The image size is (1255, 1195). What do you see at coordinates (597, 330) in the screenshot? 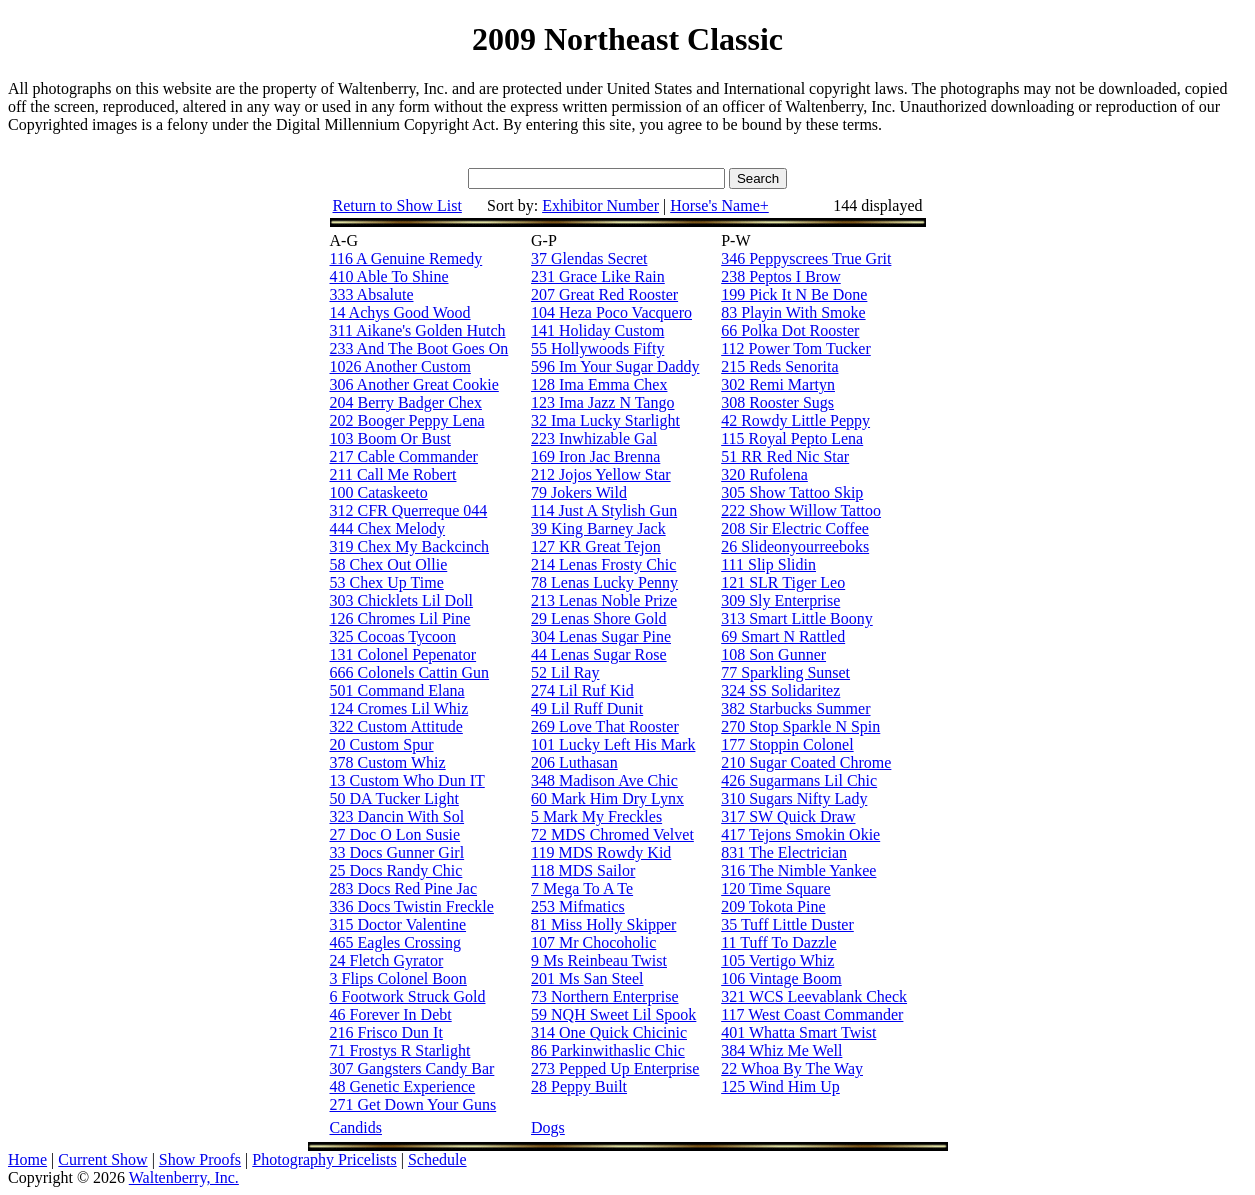
I see `141 Holiday Custom` at bounding box center [597, 330].